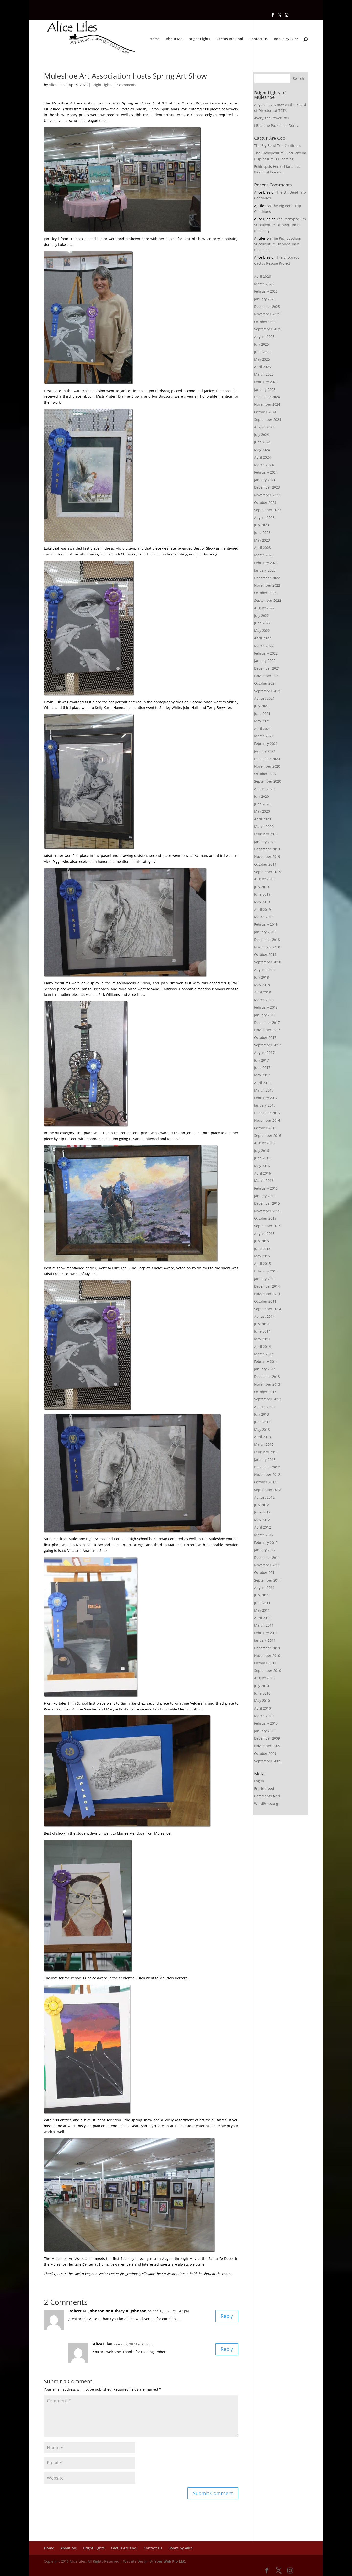  What do you see at coordinates (267, 668) in the screenshot?
I see `December 2021` at bounding box center [267, 668].